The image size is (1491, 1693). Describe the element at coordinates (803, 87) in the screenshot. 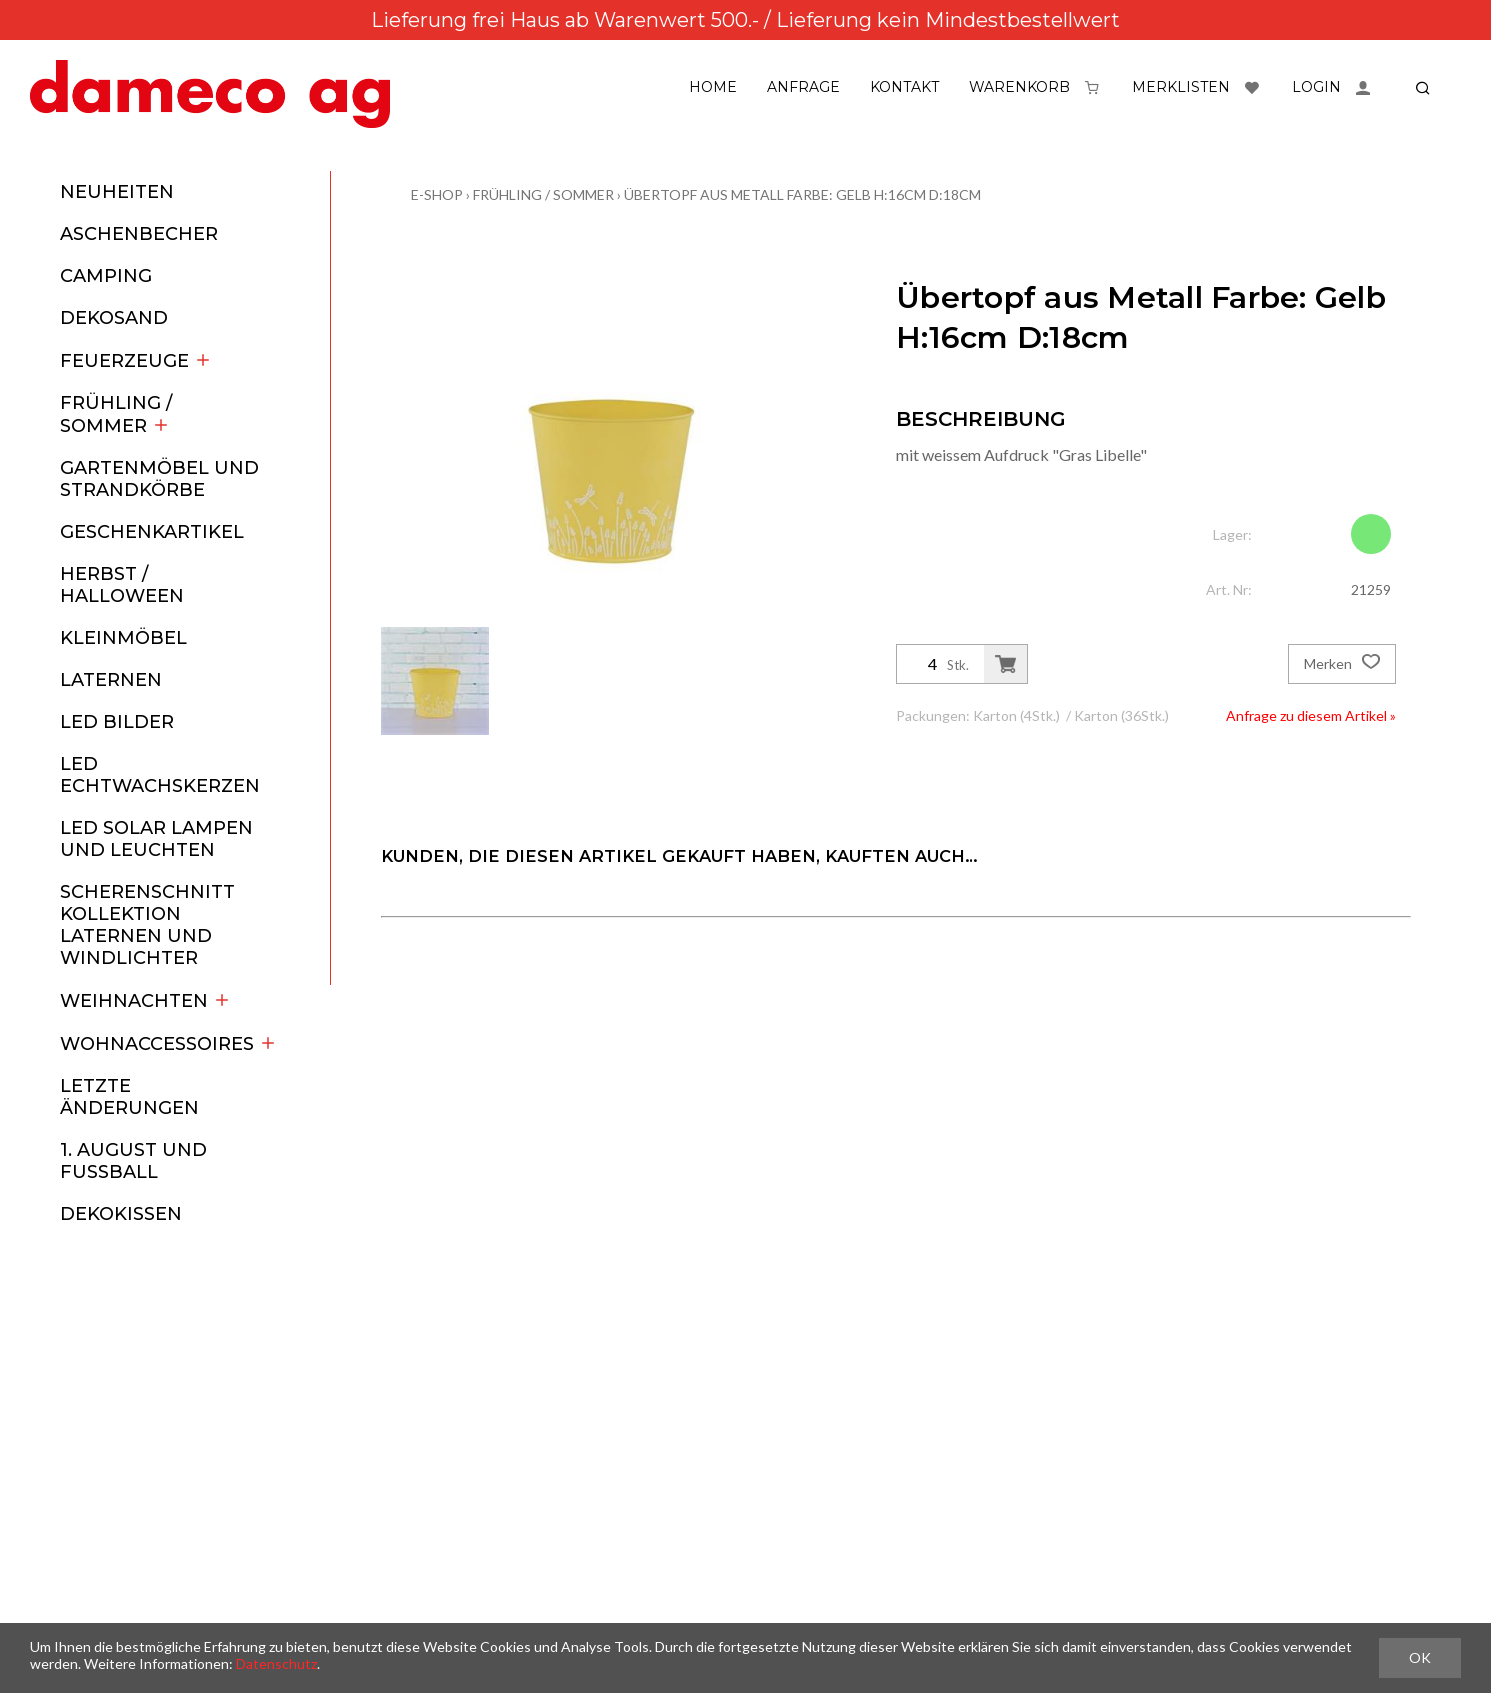

I see `Anfrage` at that location.